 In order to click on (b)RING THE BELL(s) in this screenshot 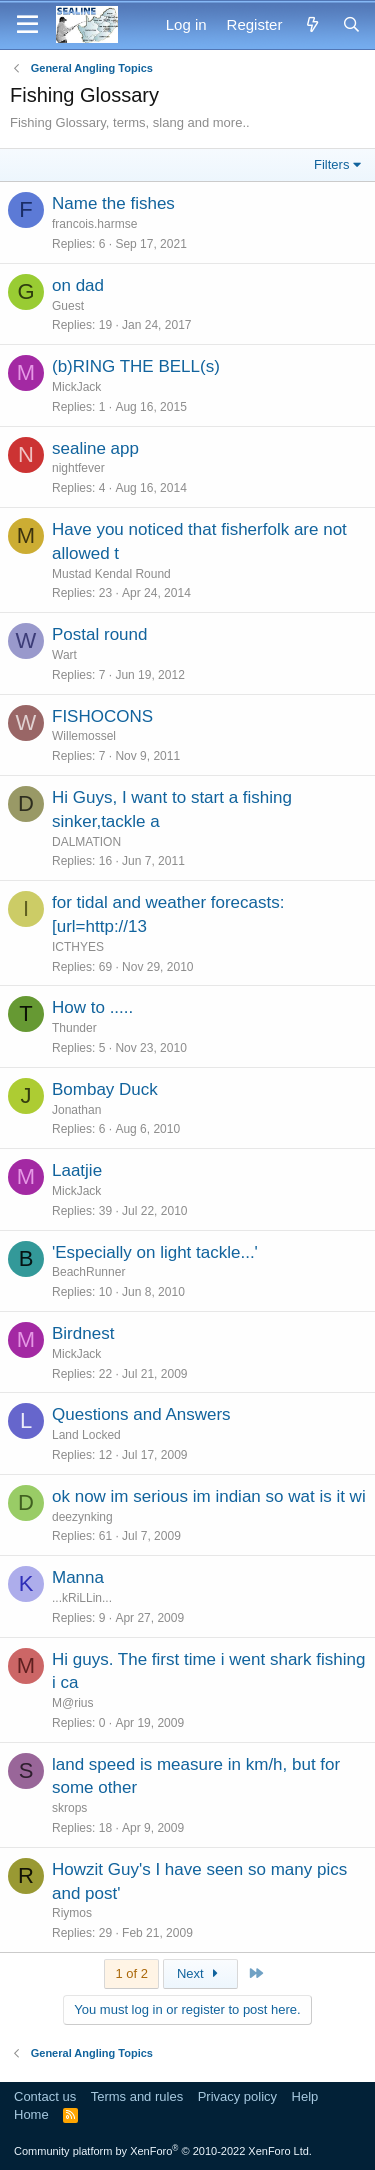, I will do `click(136, 366)`.